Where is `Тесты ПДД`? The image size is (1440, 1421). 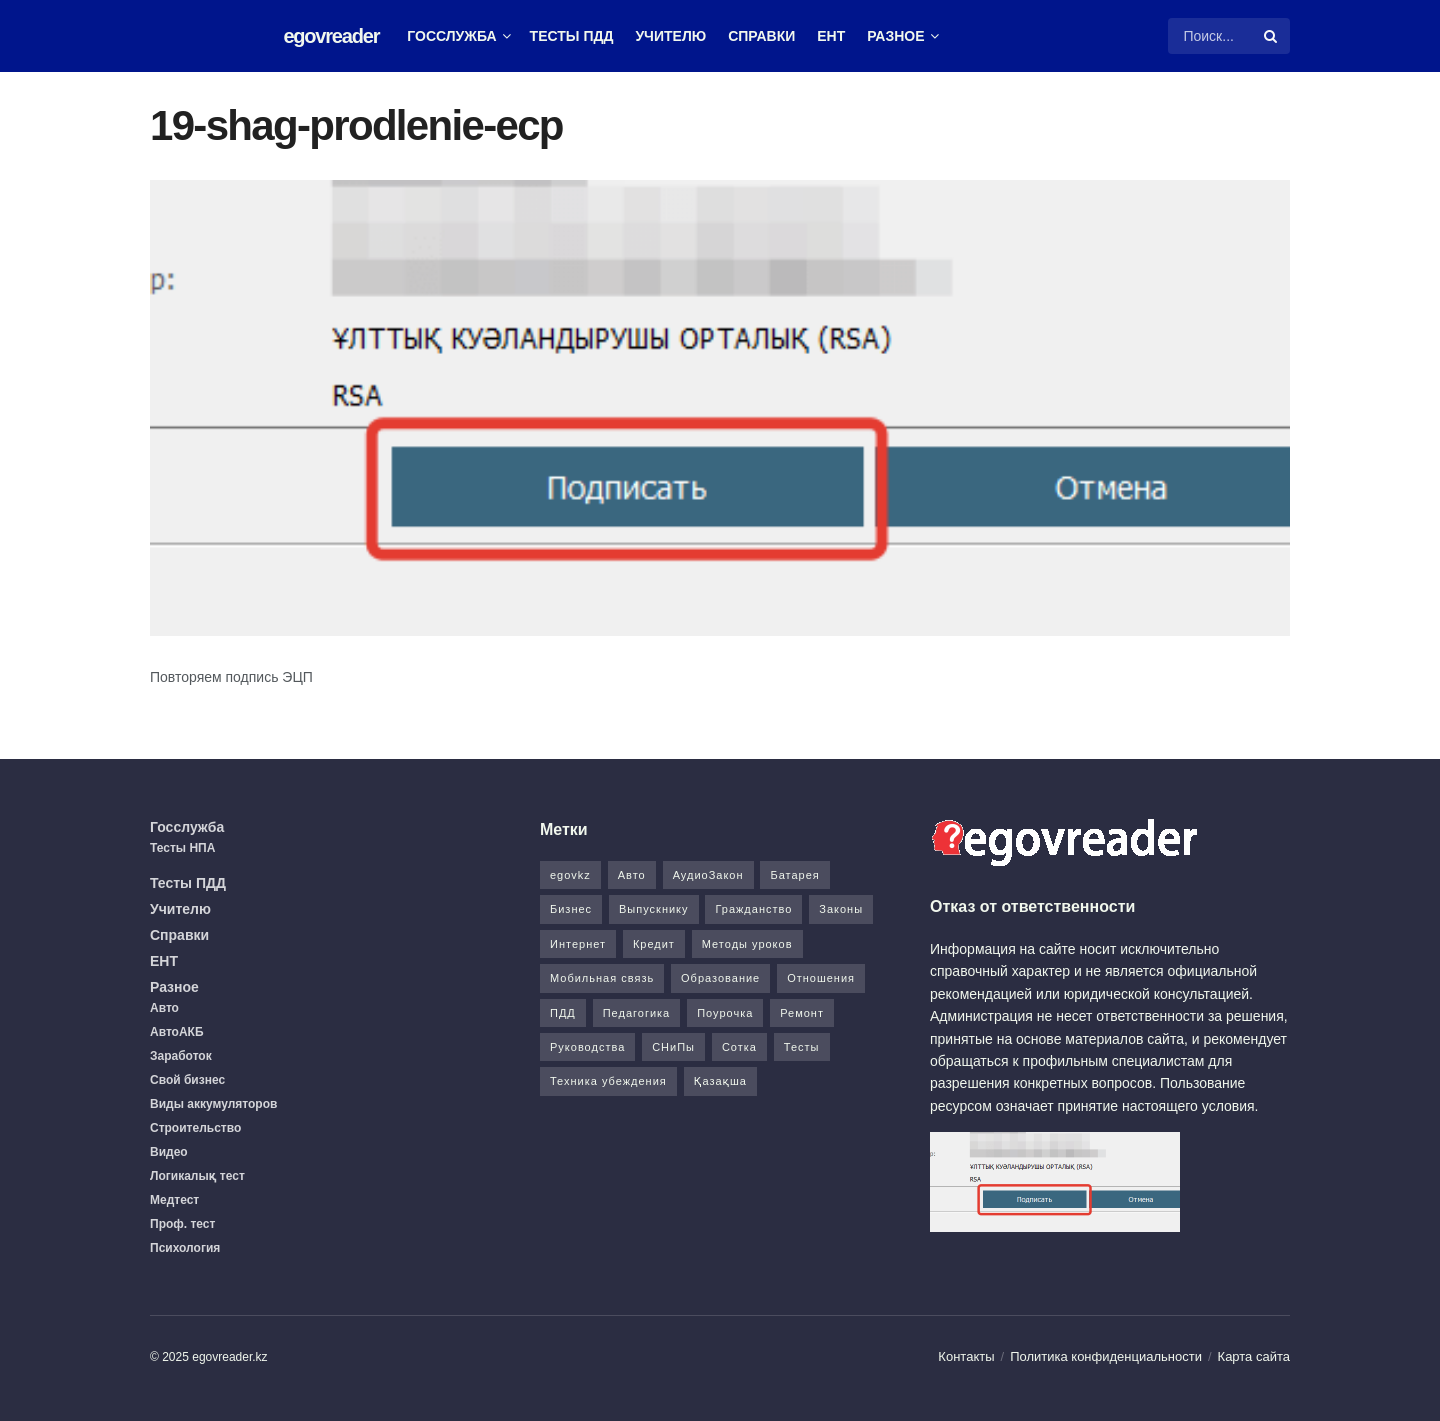 Тесты ПДД is located at coordinates (572, 36).